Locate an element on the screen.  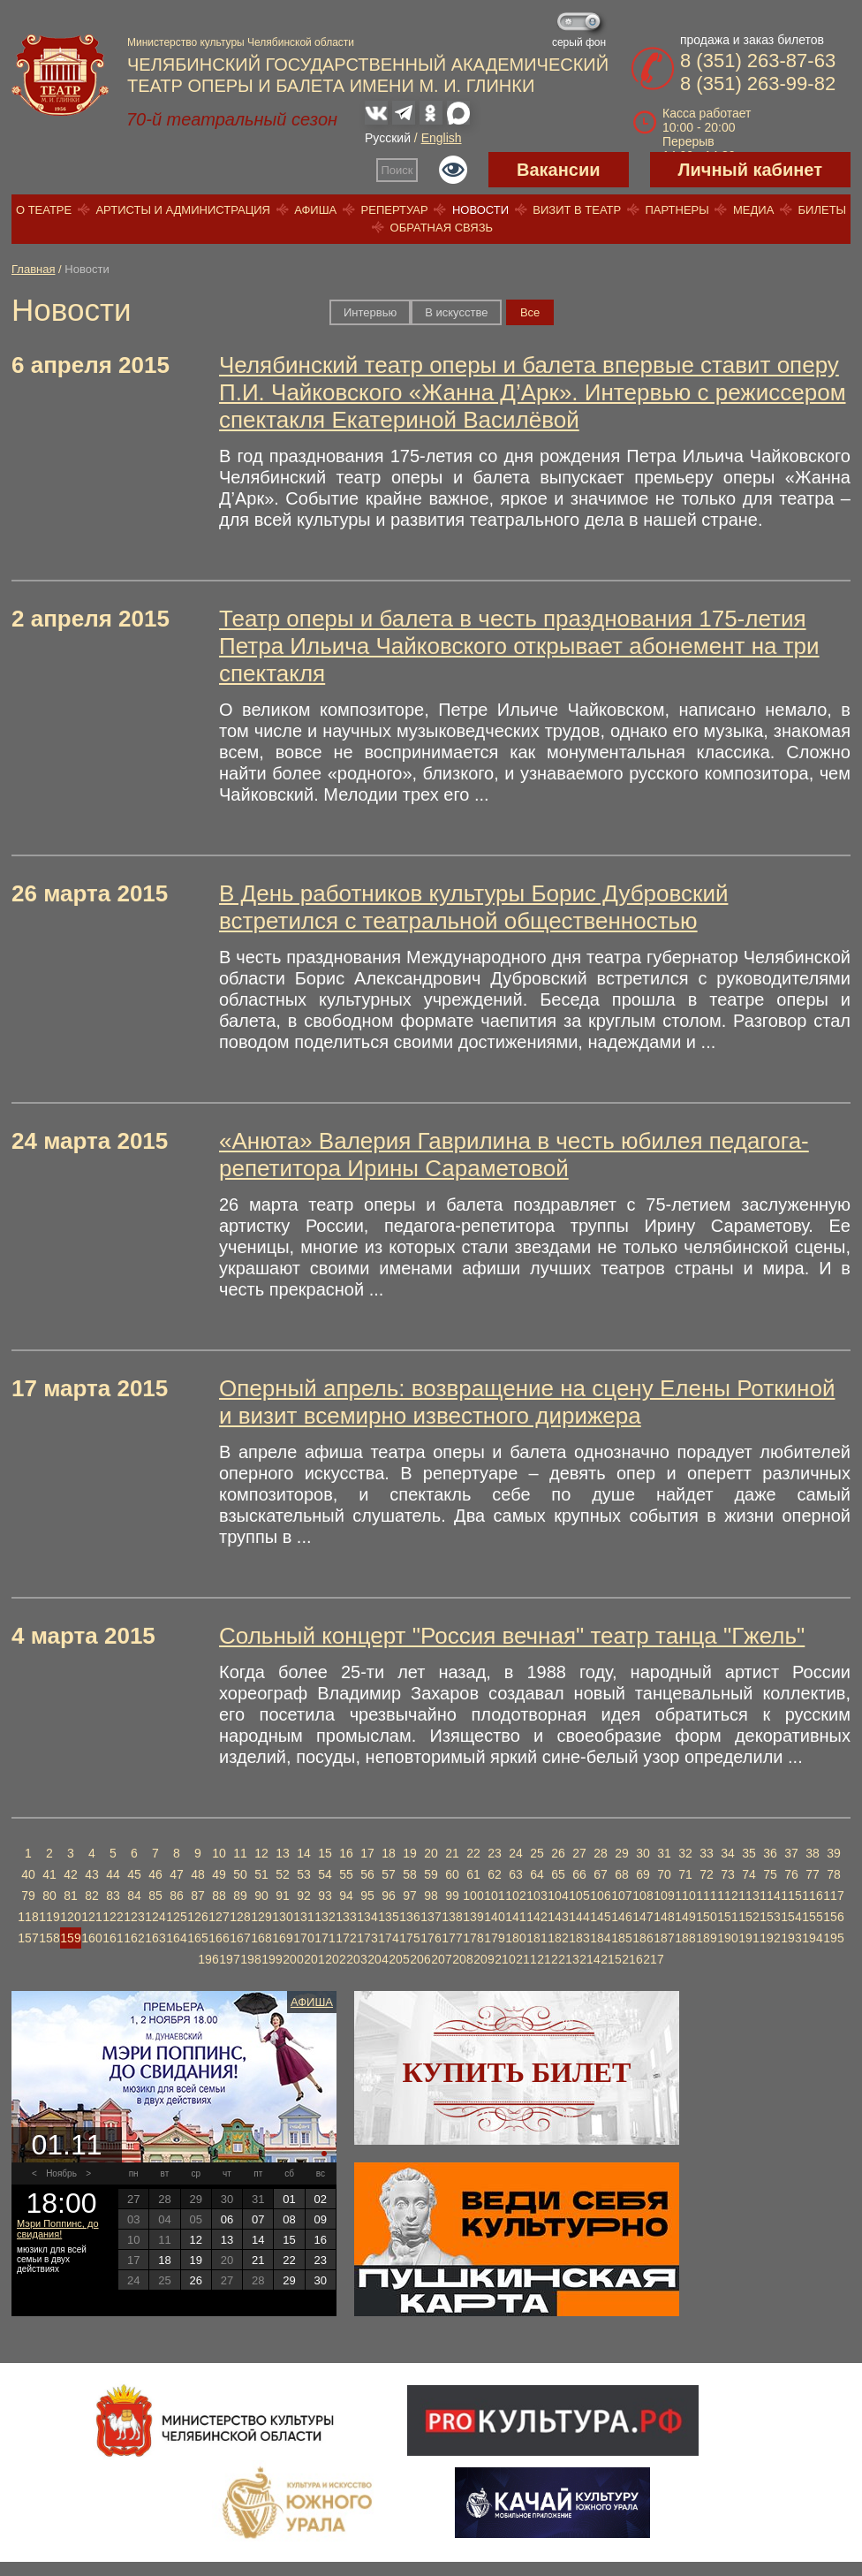
51 is located at coordinates (261, 1874).